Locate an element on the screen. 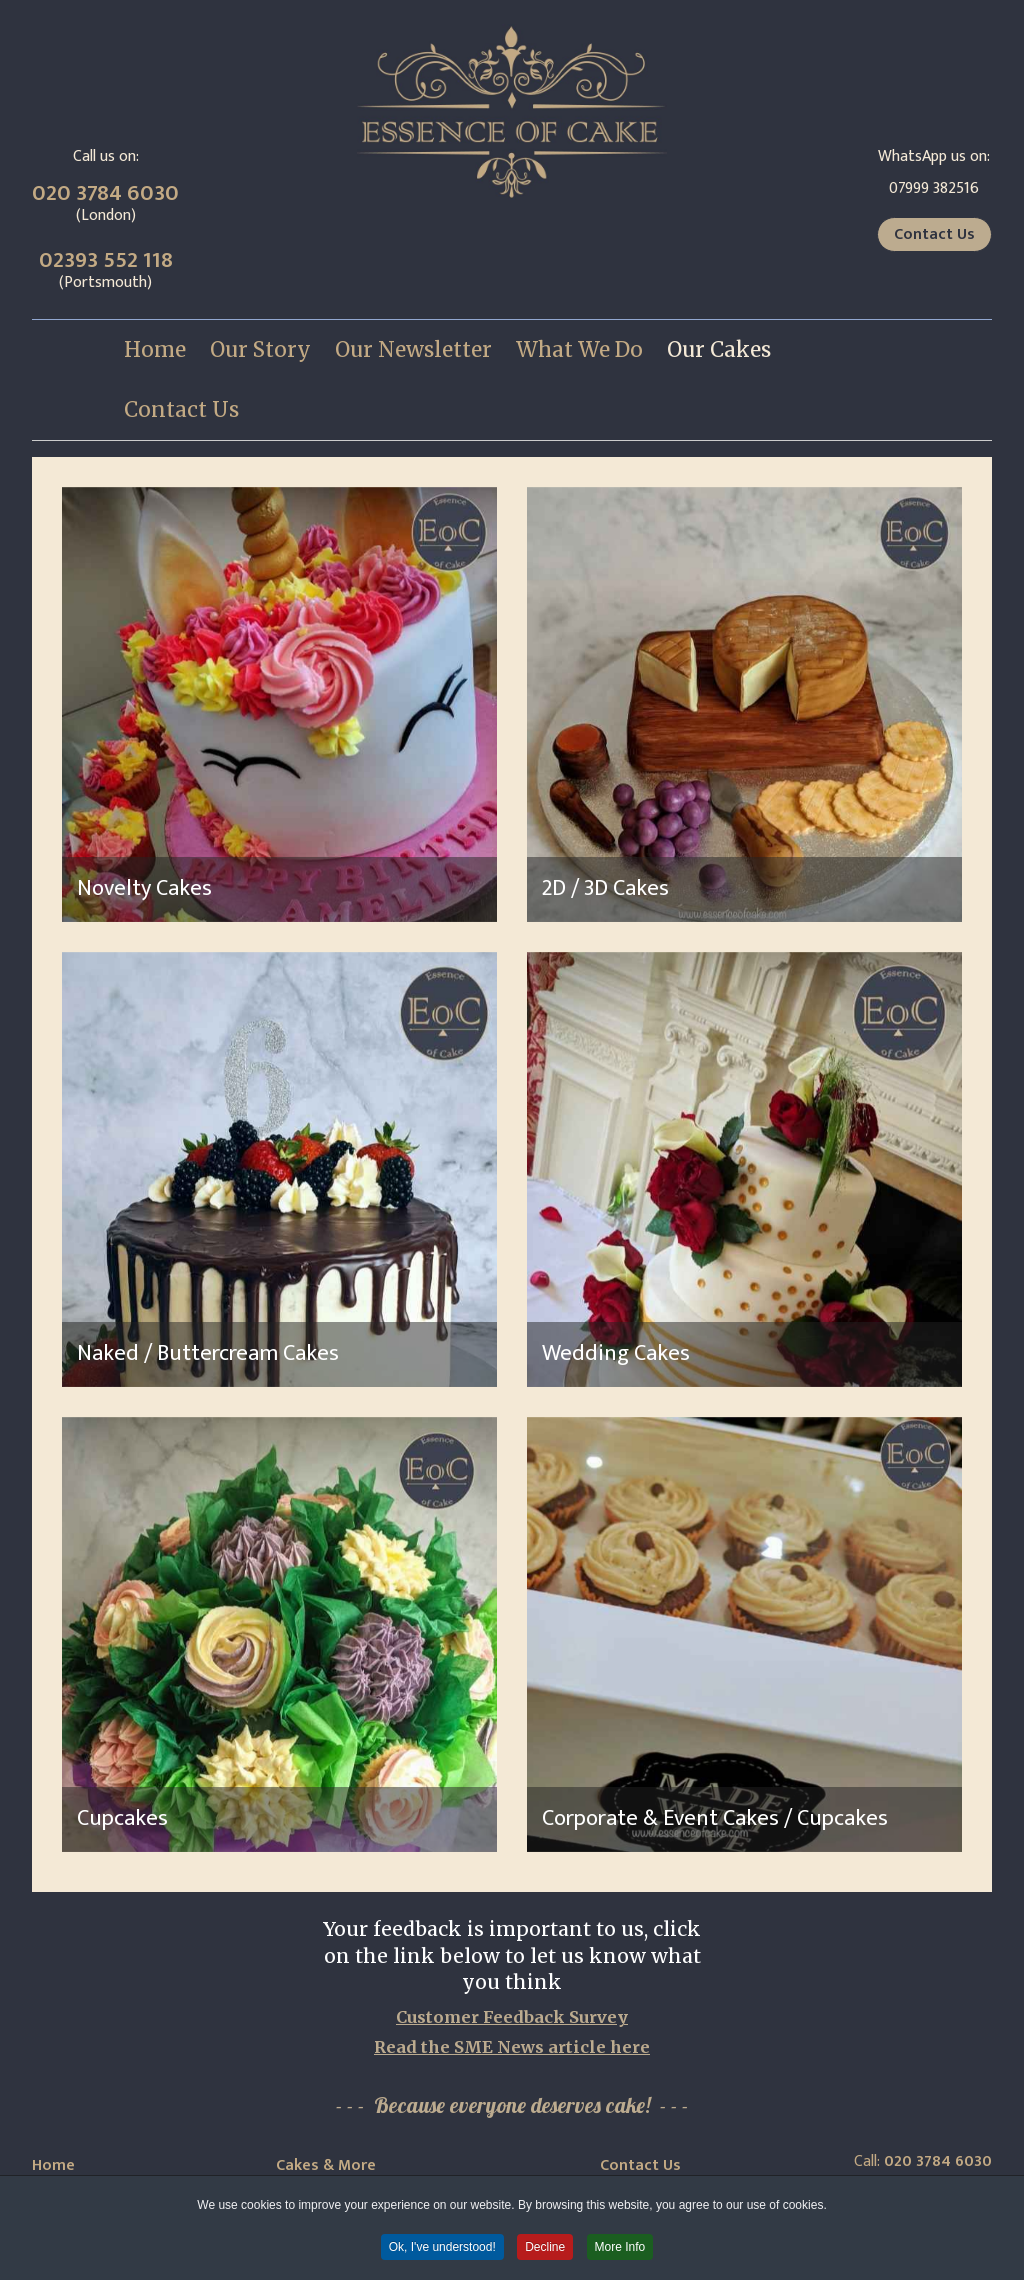 This screenshot has width=1024, height=2280. Read the SME News article here is located at coordinates (512, 2047).